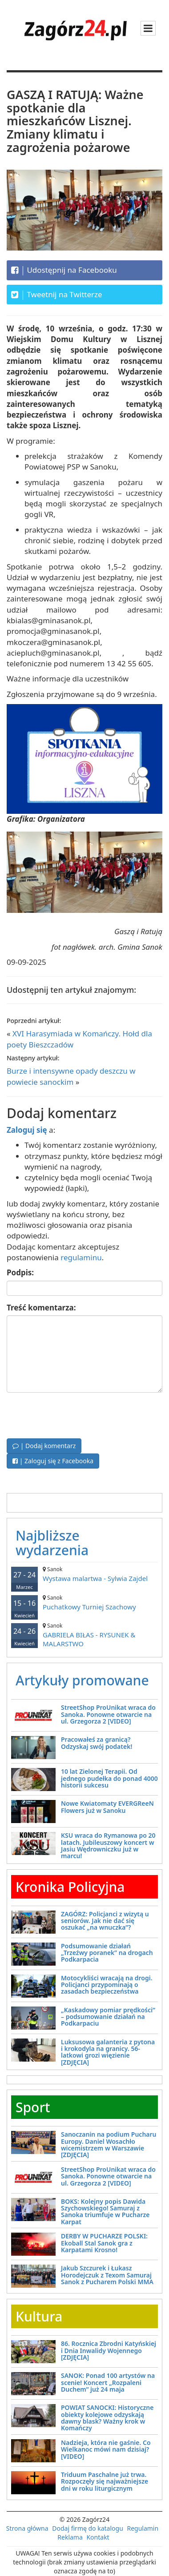 The width and height of the screenshot is (169, 2576). What do you see at coordinates (97, 2537) in the screenshot?
I see `Kontakt` at bounding box center [97, 2537].